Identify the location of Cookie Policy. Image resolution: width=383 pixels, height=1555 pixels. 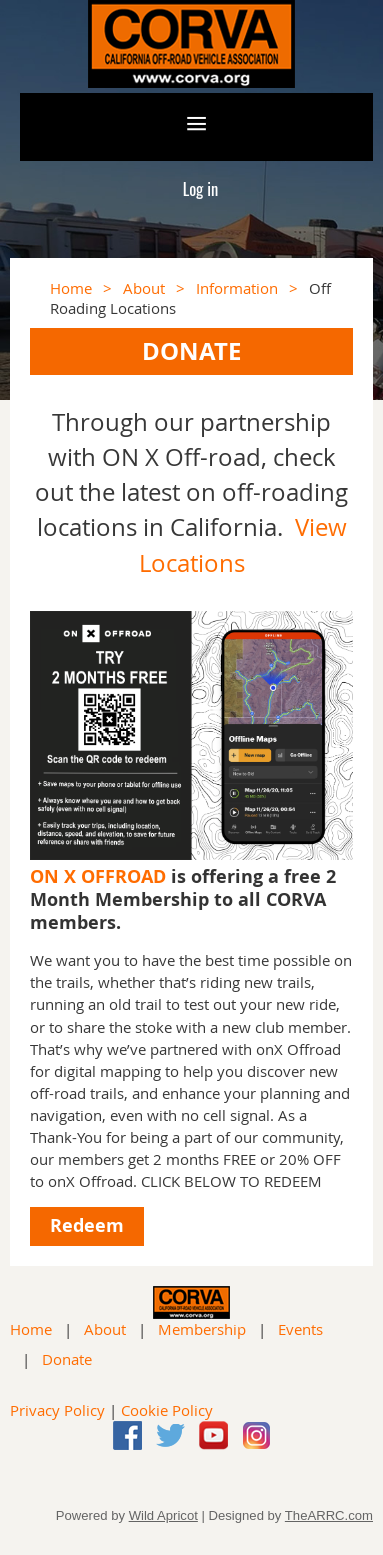
(167, 1410).